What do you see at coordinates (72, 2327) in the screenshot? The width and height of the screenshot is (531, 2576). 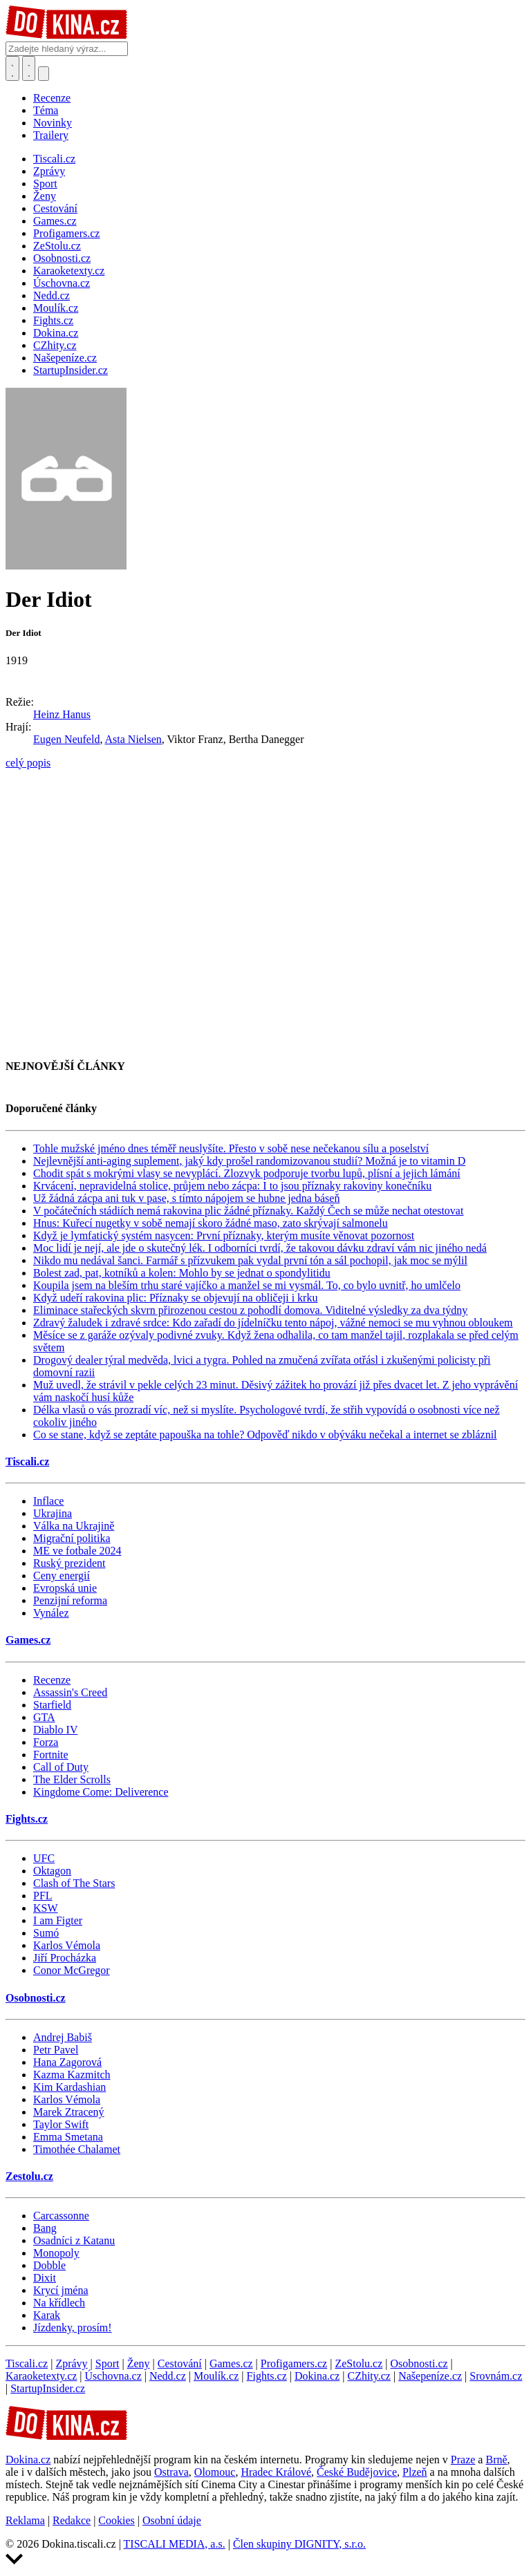 I see `Jízdenky, prosím!` at bounding box center [72, 2327].